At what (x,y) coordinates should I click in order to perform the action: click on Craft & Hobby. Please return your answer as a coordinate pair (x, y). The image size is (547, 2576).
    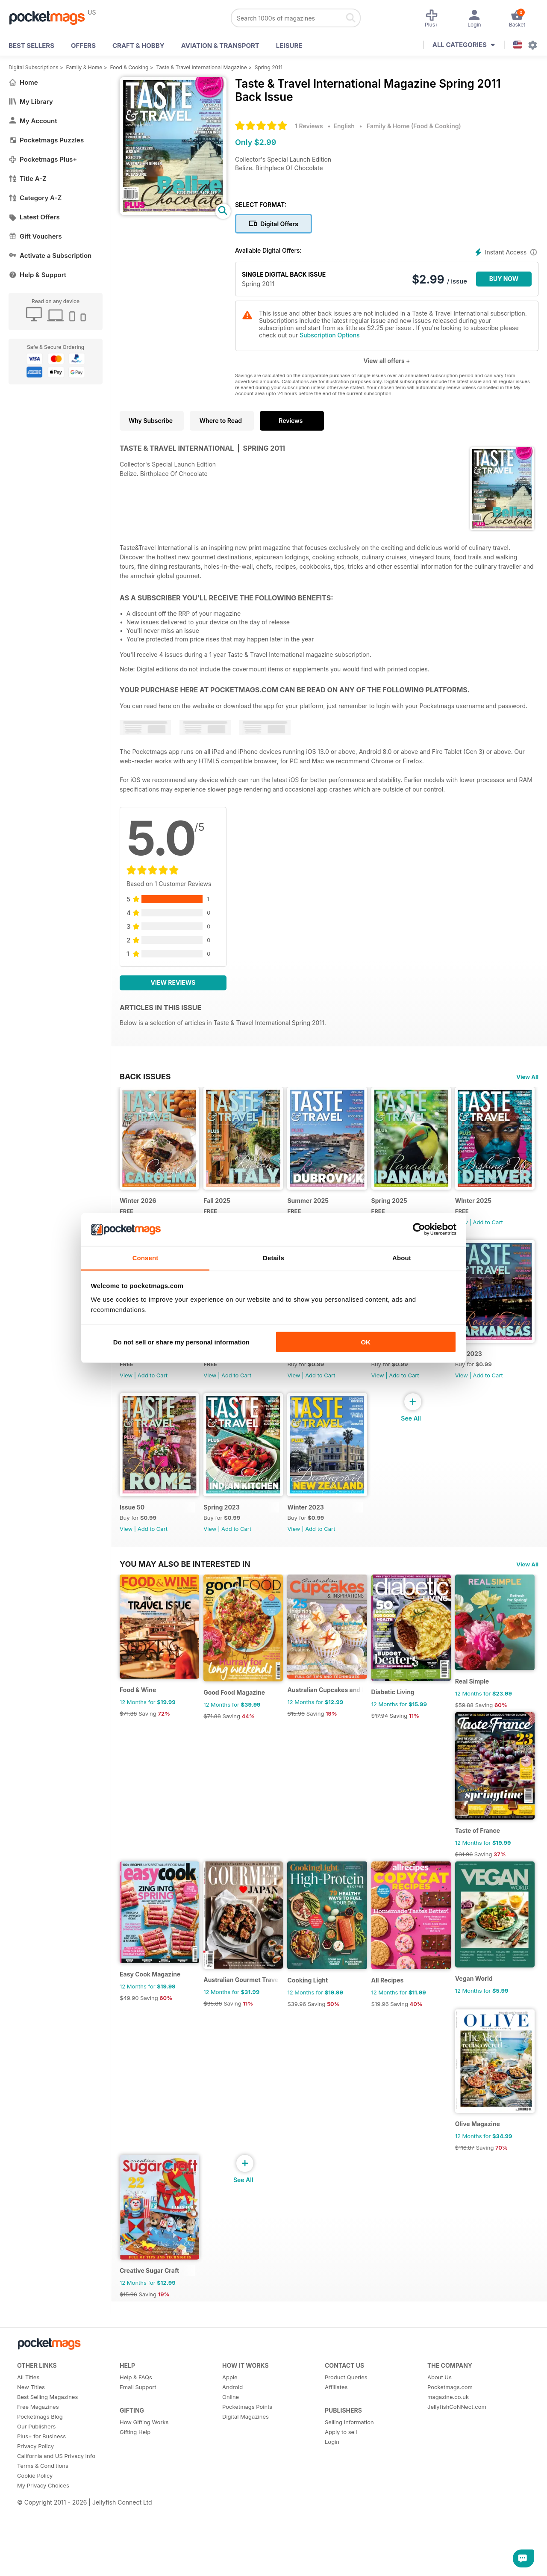
    Looking at the image, I should click on (138, 45).